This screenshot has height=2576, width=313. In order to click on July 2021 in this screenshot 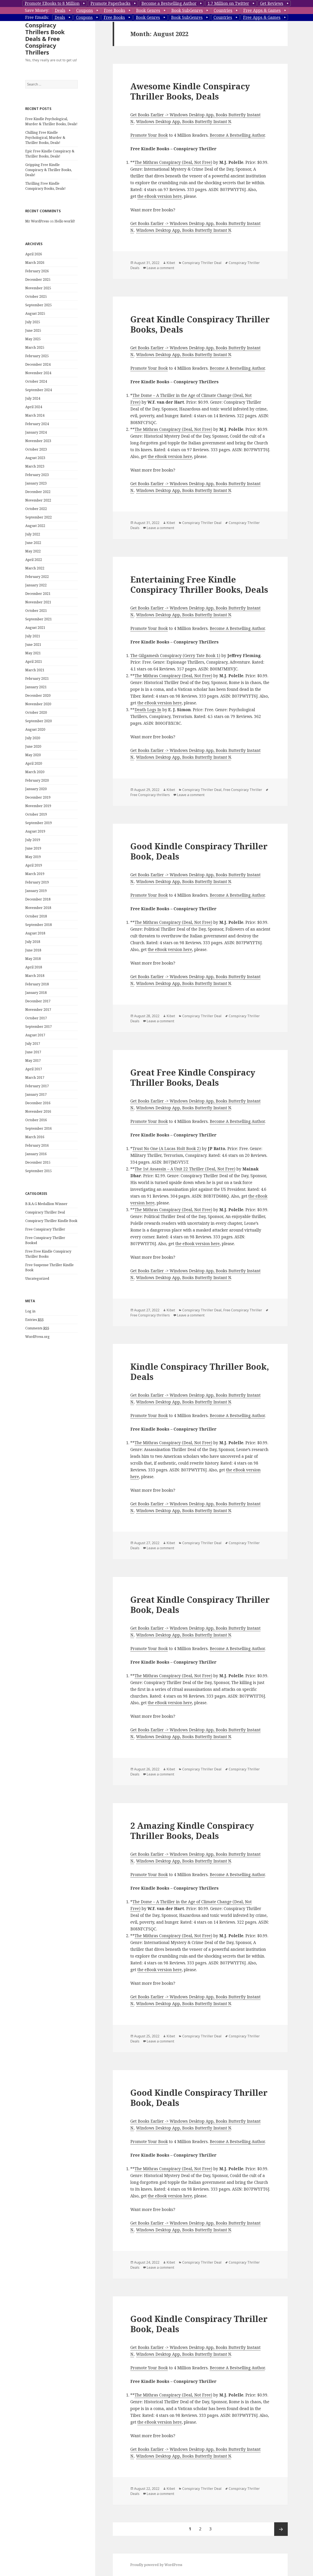, I will do `click(32, 636)`.